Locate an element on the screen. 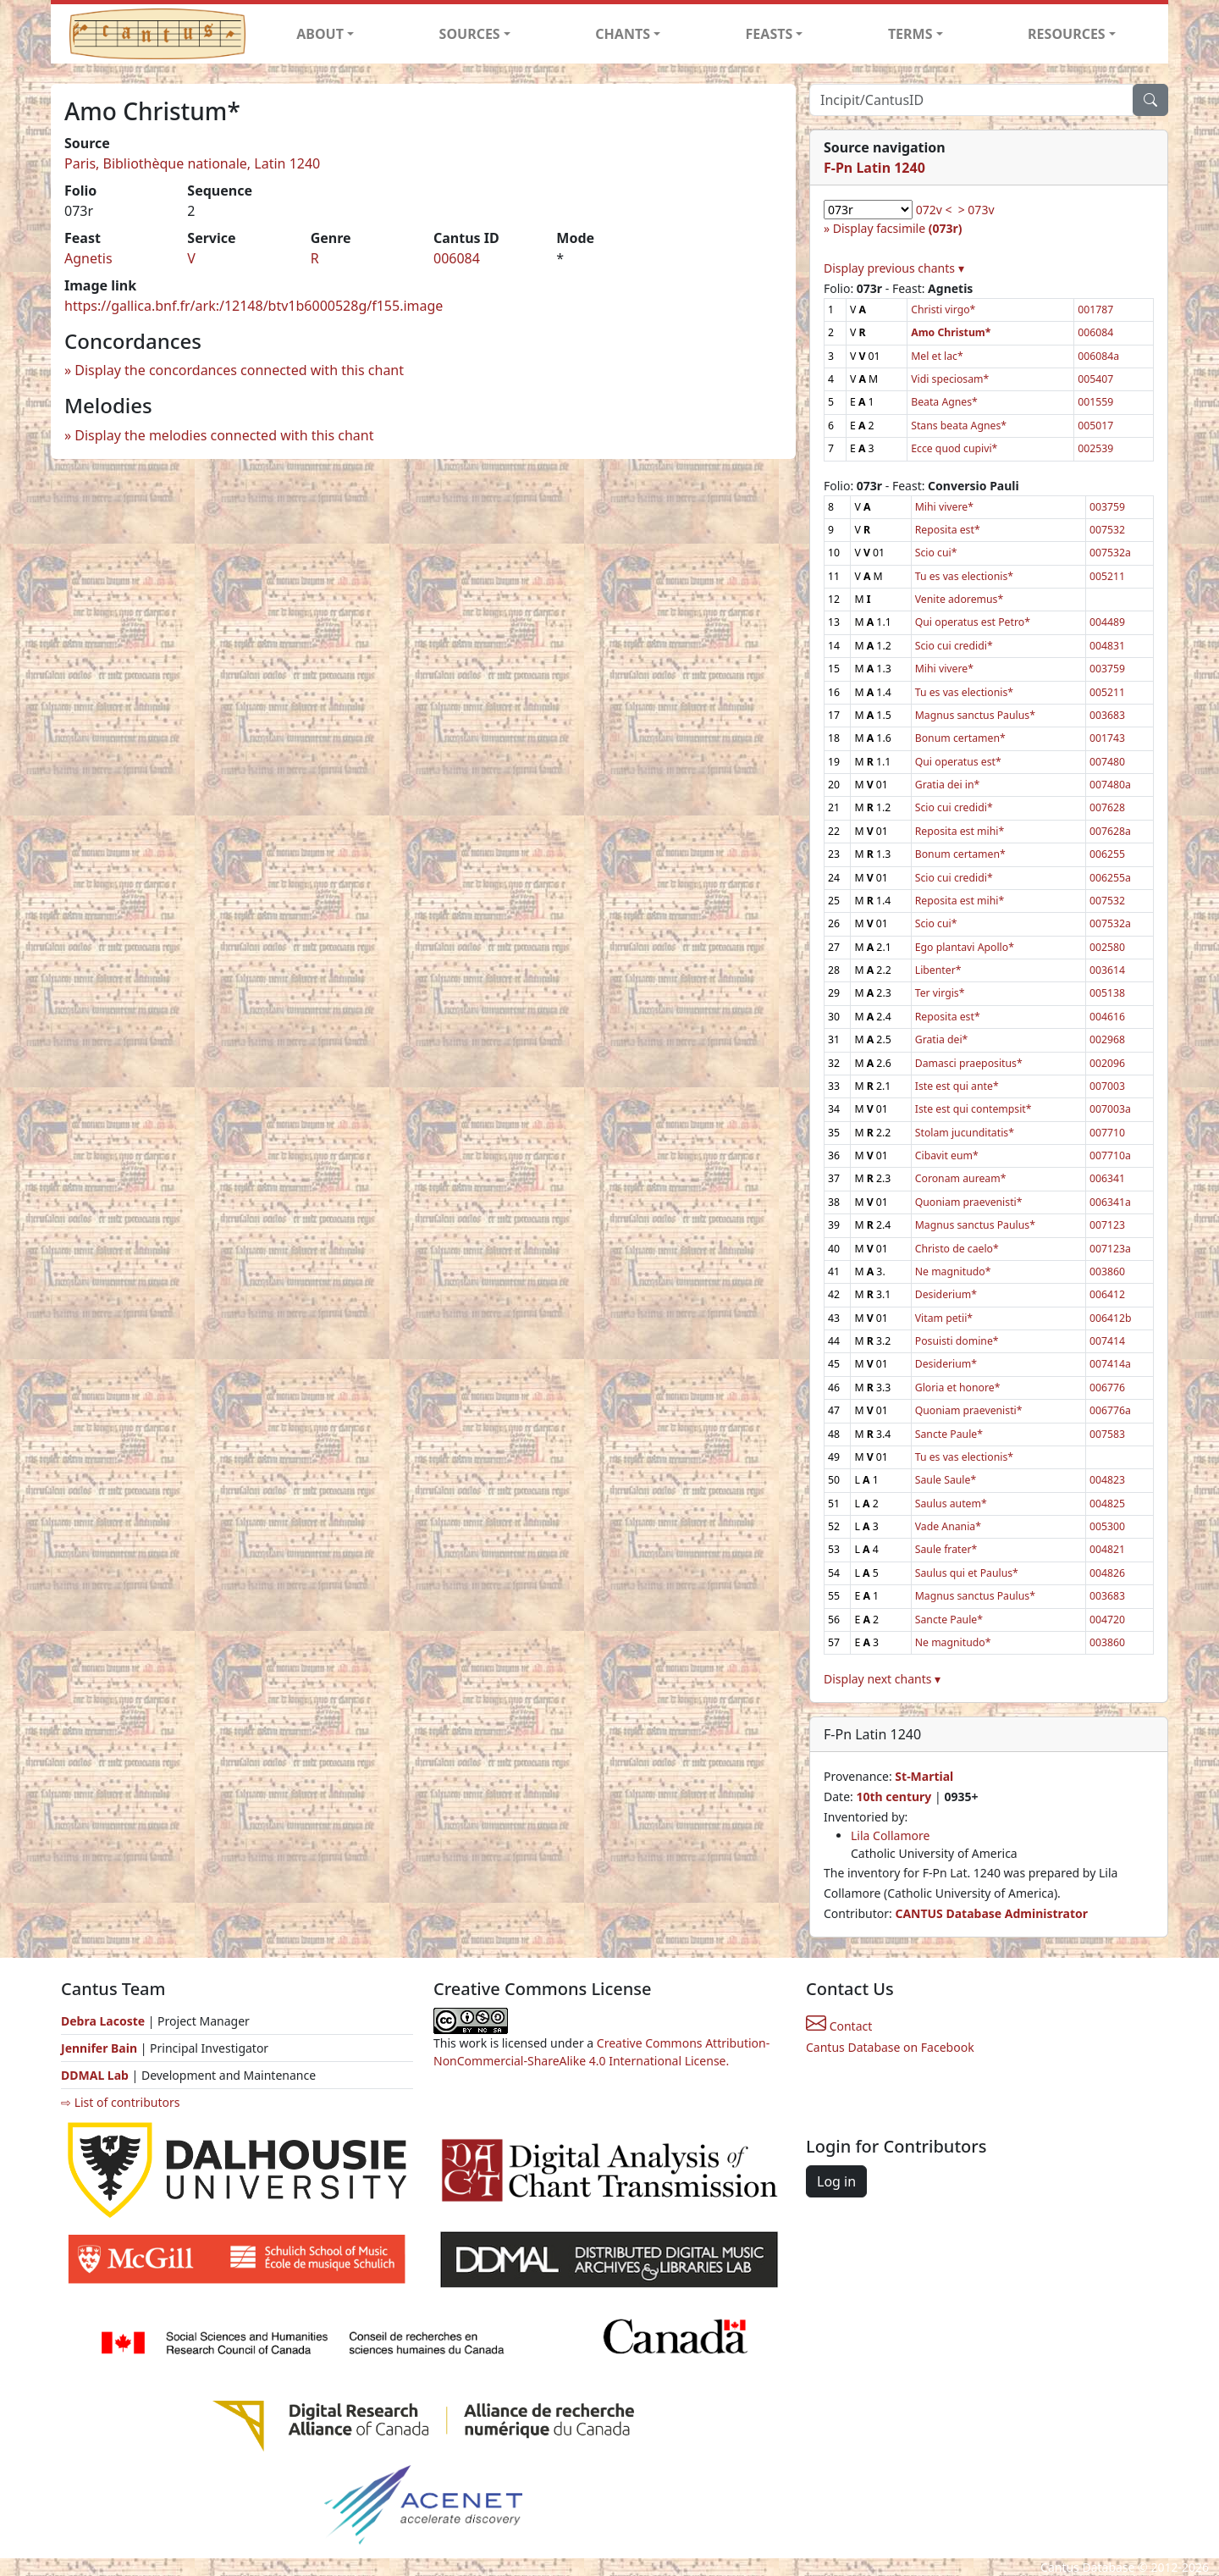  002096 is located at coordinates (1107, 1063).